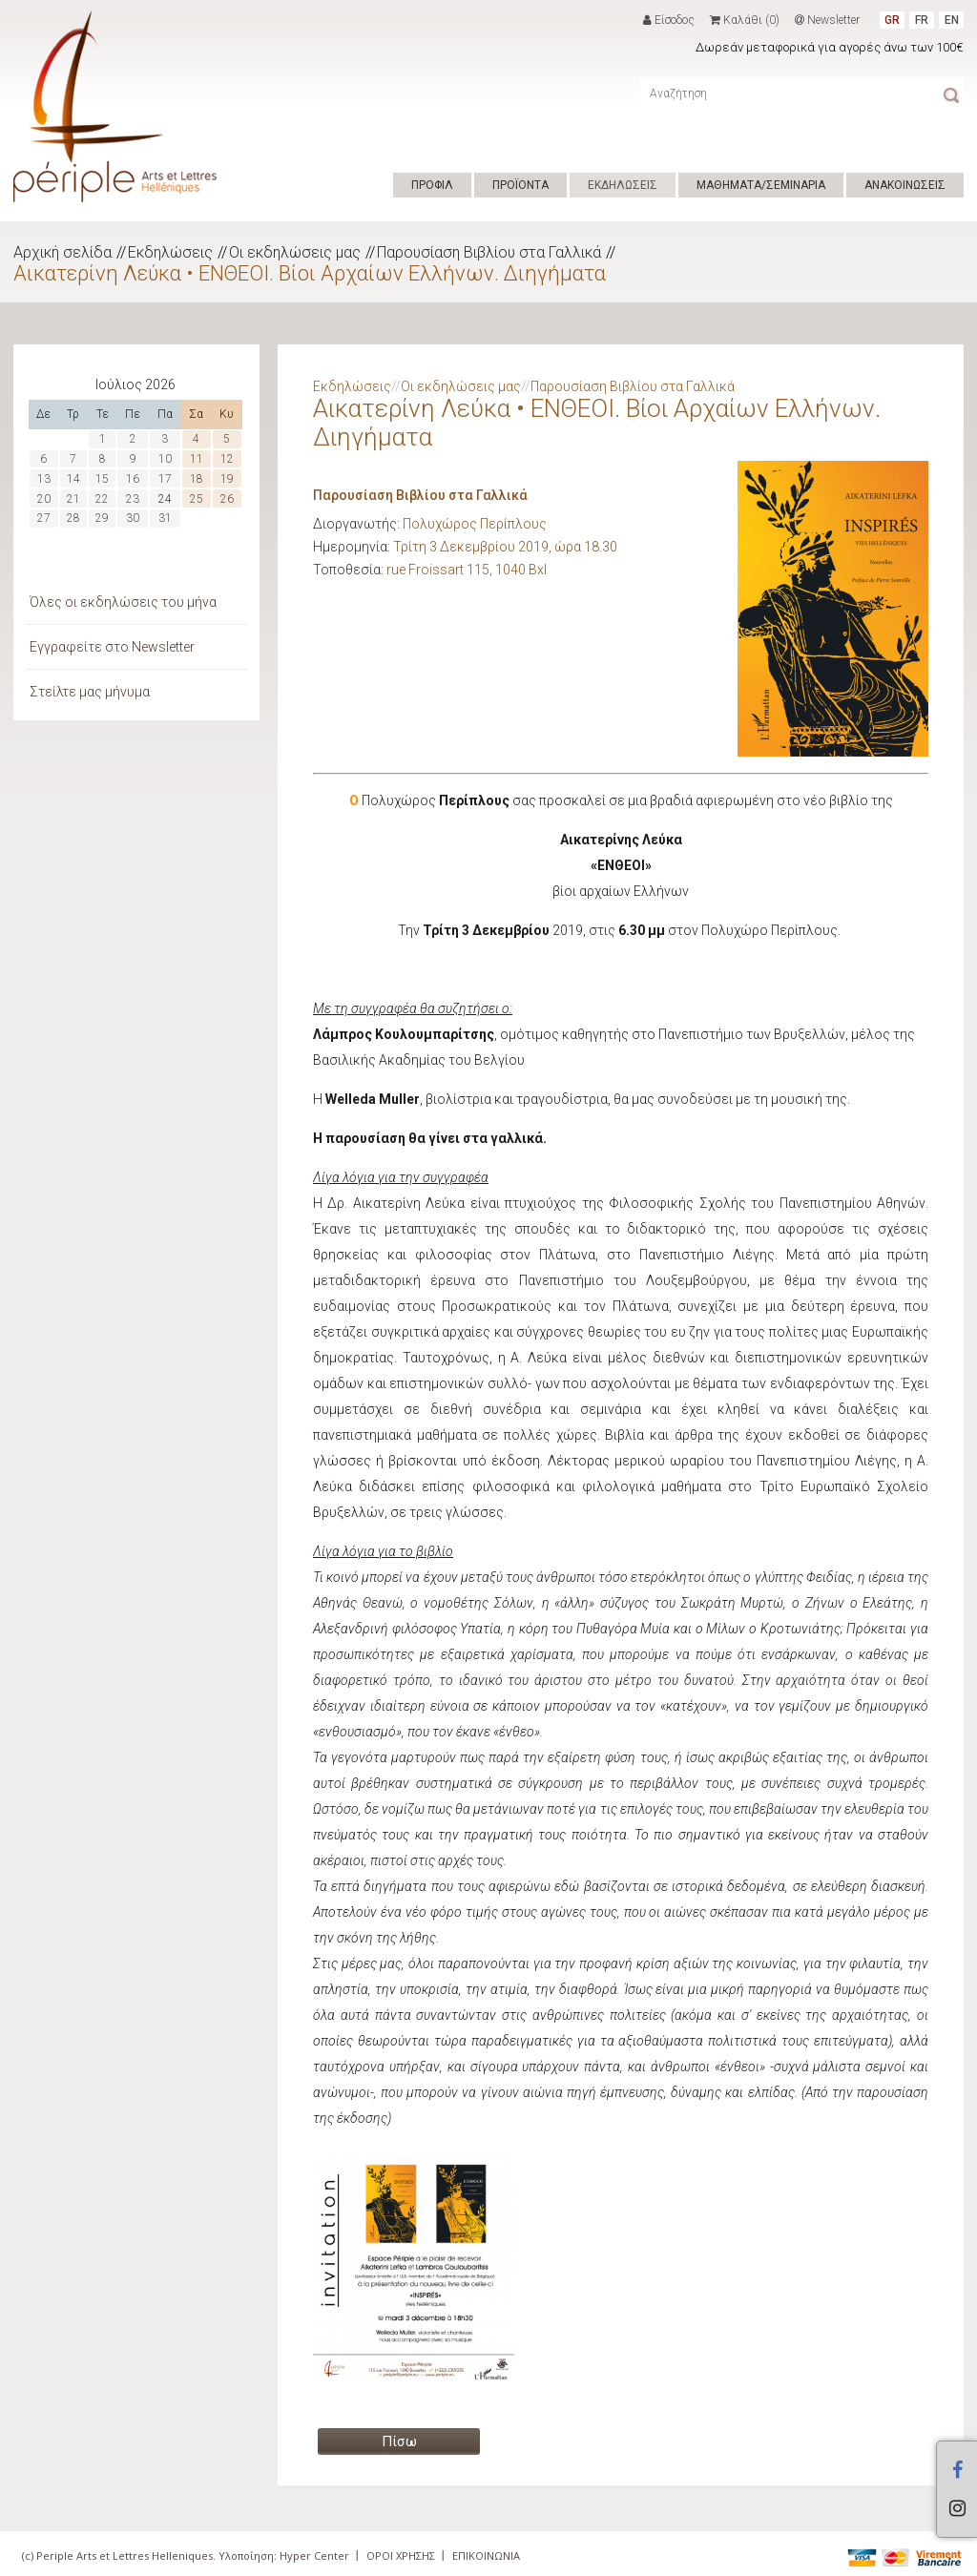 The image size is (977, 2576). Describe the element at coordinates (760, 185) in the screenshot. I see `ΜΑΘΗΜΑΤΑ/ΣΕΜΙΝΑΡΙΑ` at that location.